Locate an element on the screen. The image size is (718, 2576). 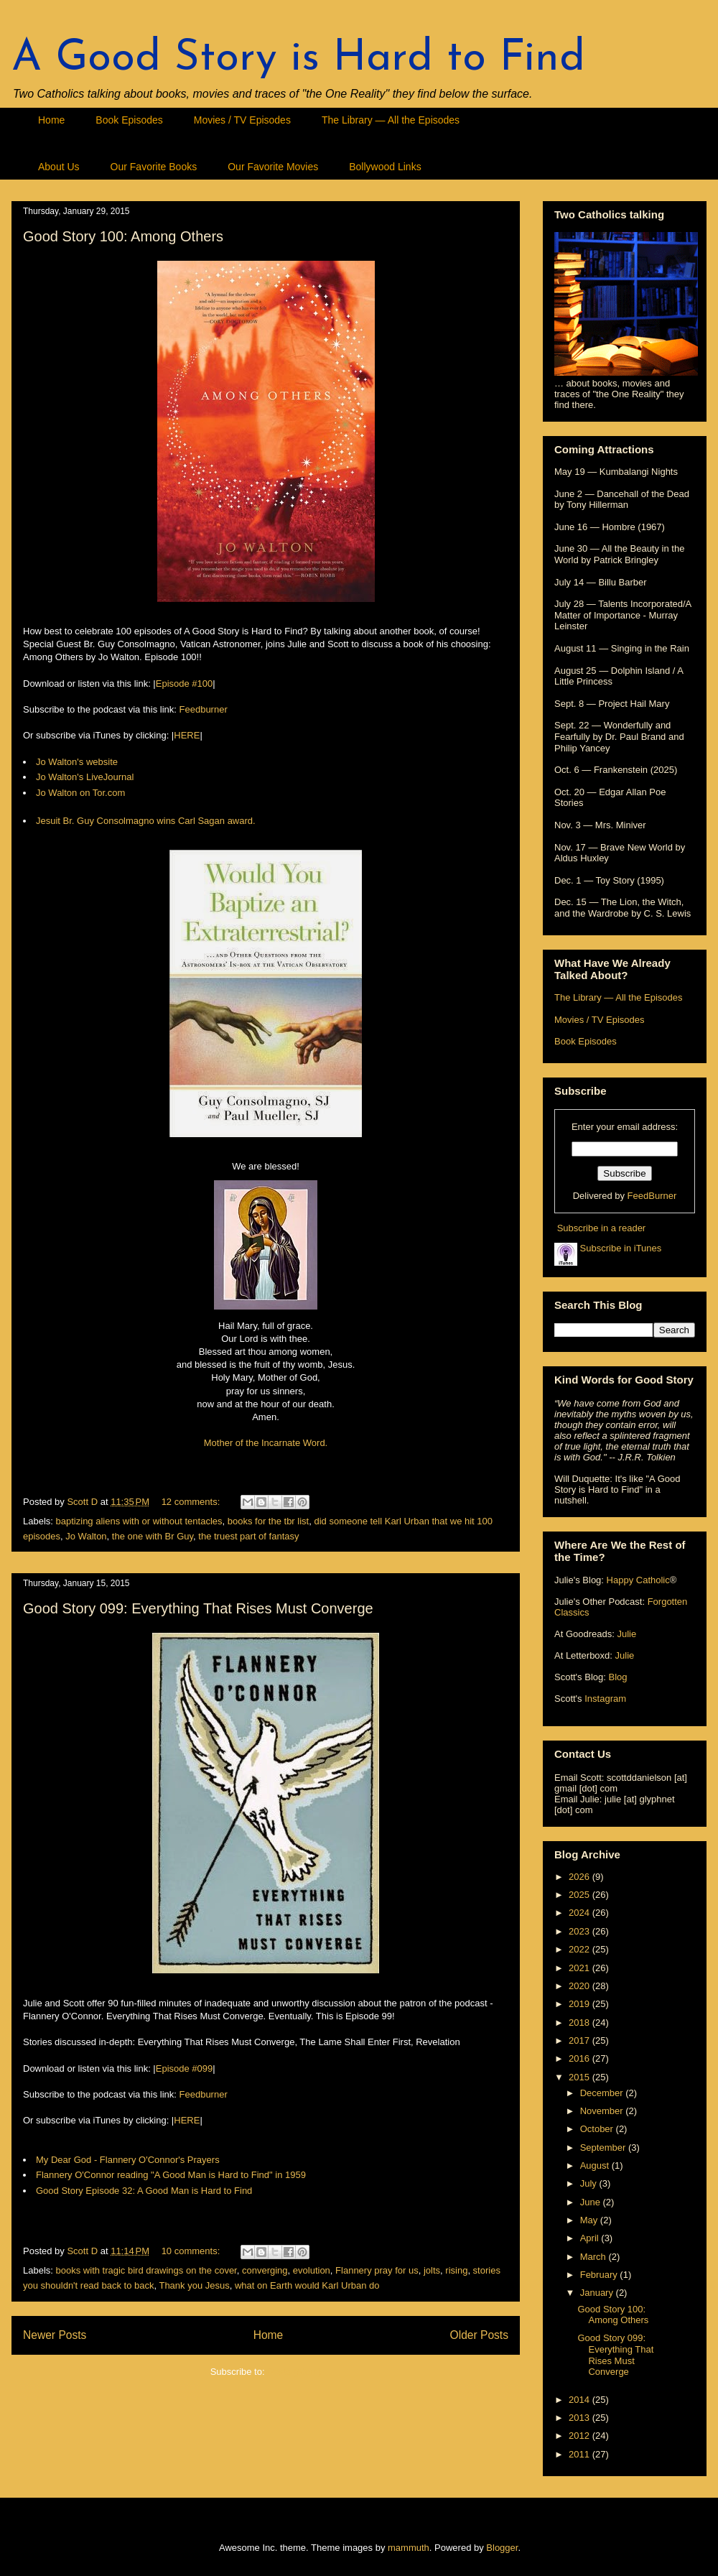
10 comments: is located at coordinates (192, 2251).